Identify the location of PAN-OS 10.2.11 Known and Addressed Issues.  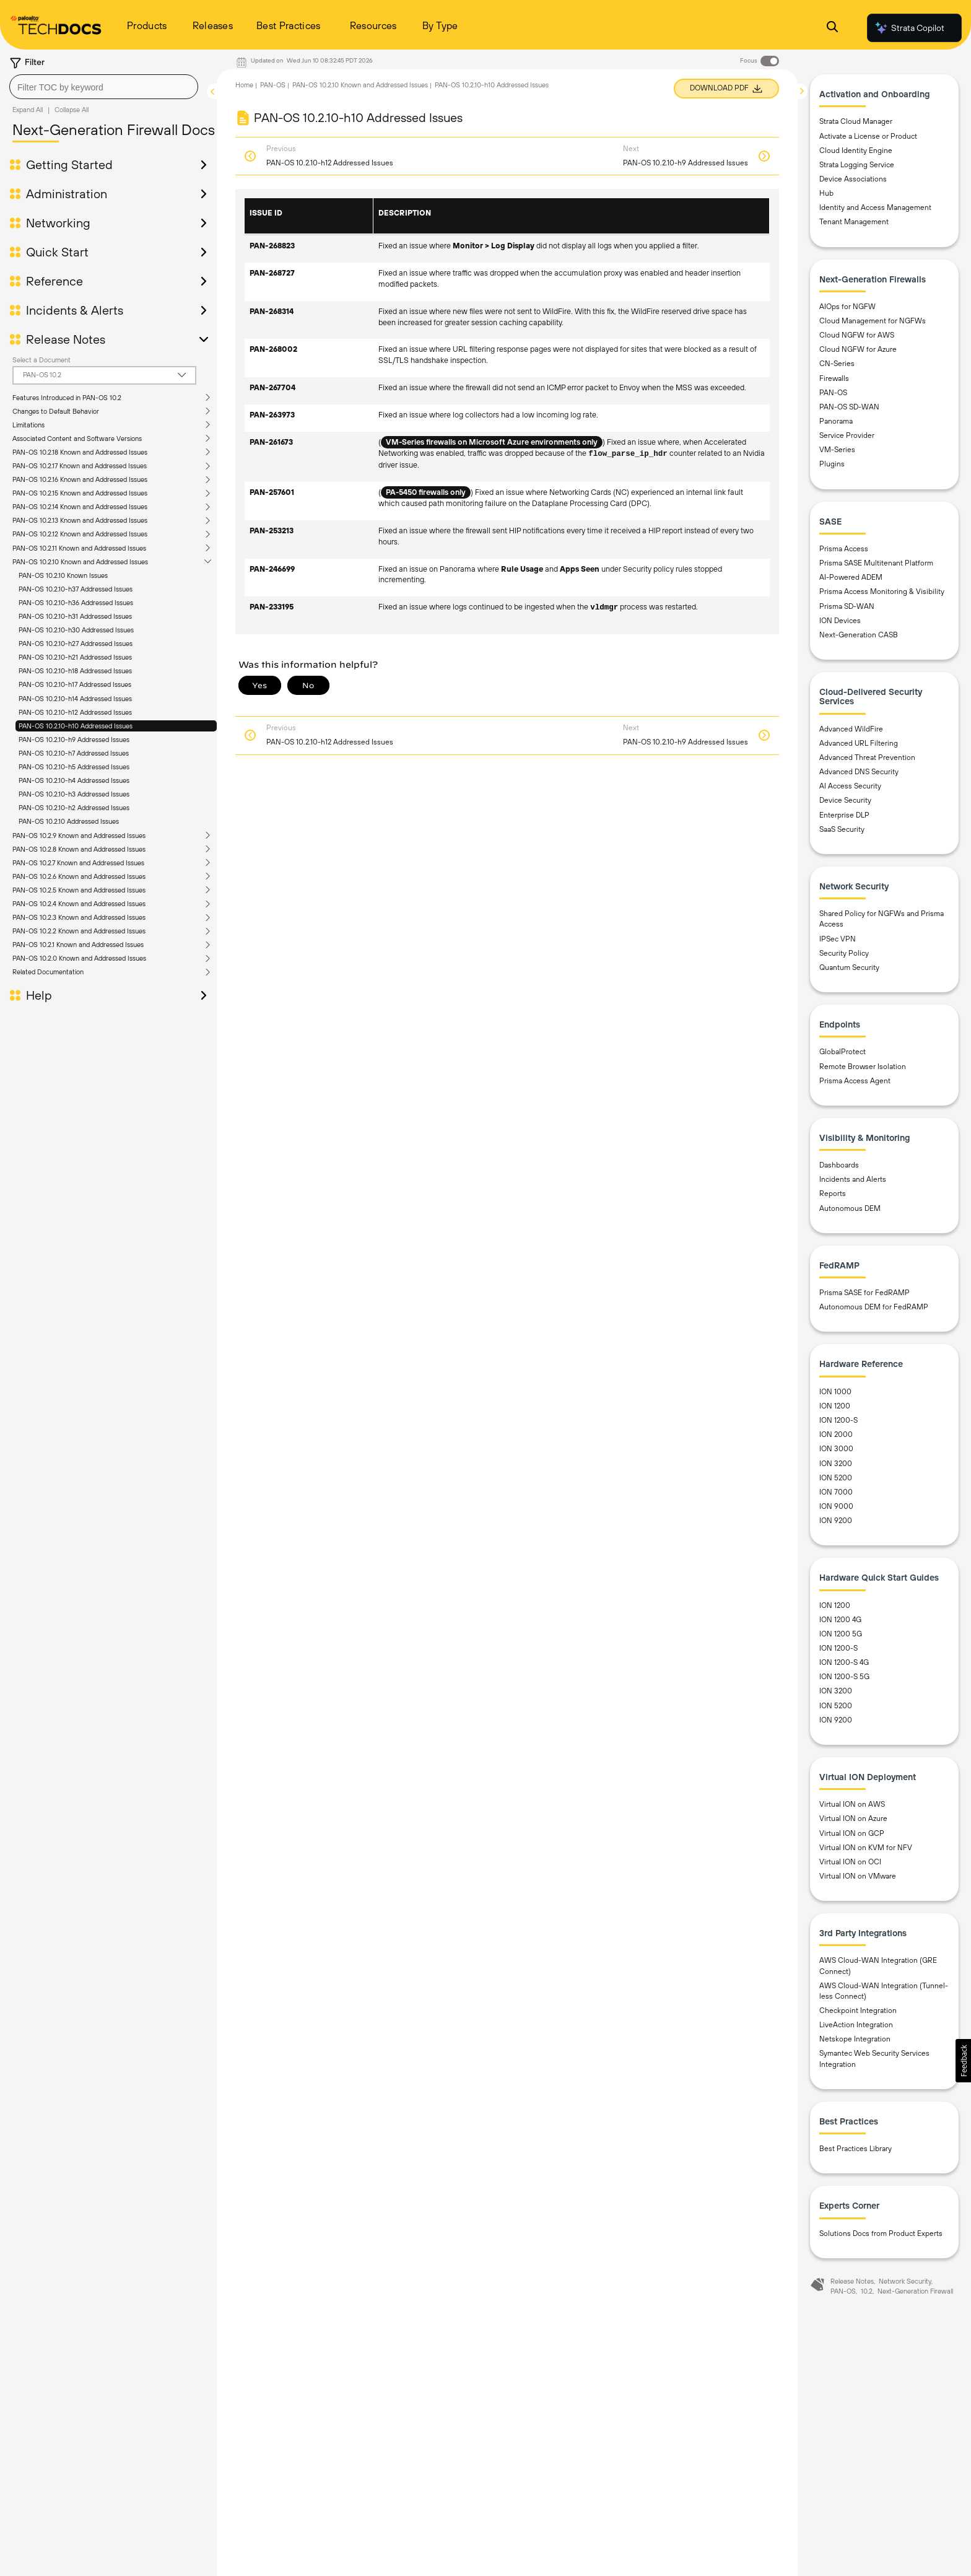
(79, 548).